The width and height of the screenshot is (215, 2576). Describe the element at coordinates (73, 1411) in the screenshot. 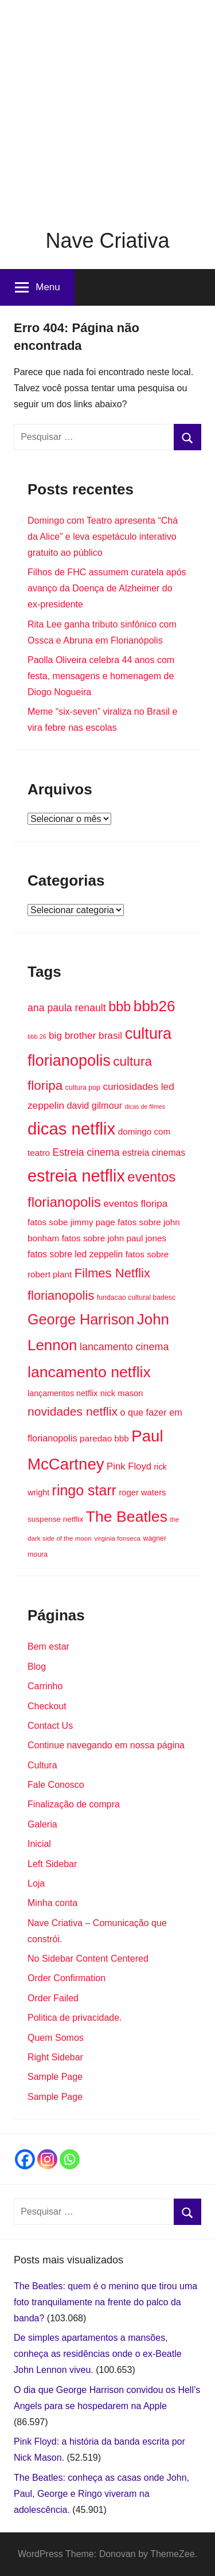

I see `novidades netflix [novidades netflix (34 itens)]` at that location.